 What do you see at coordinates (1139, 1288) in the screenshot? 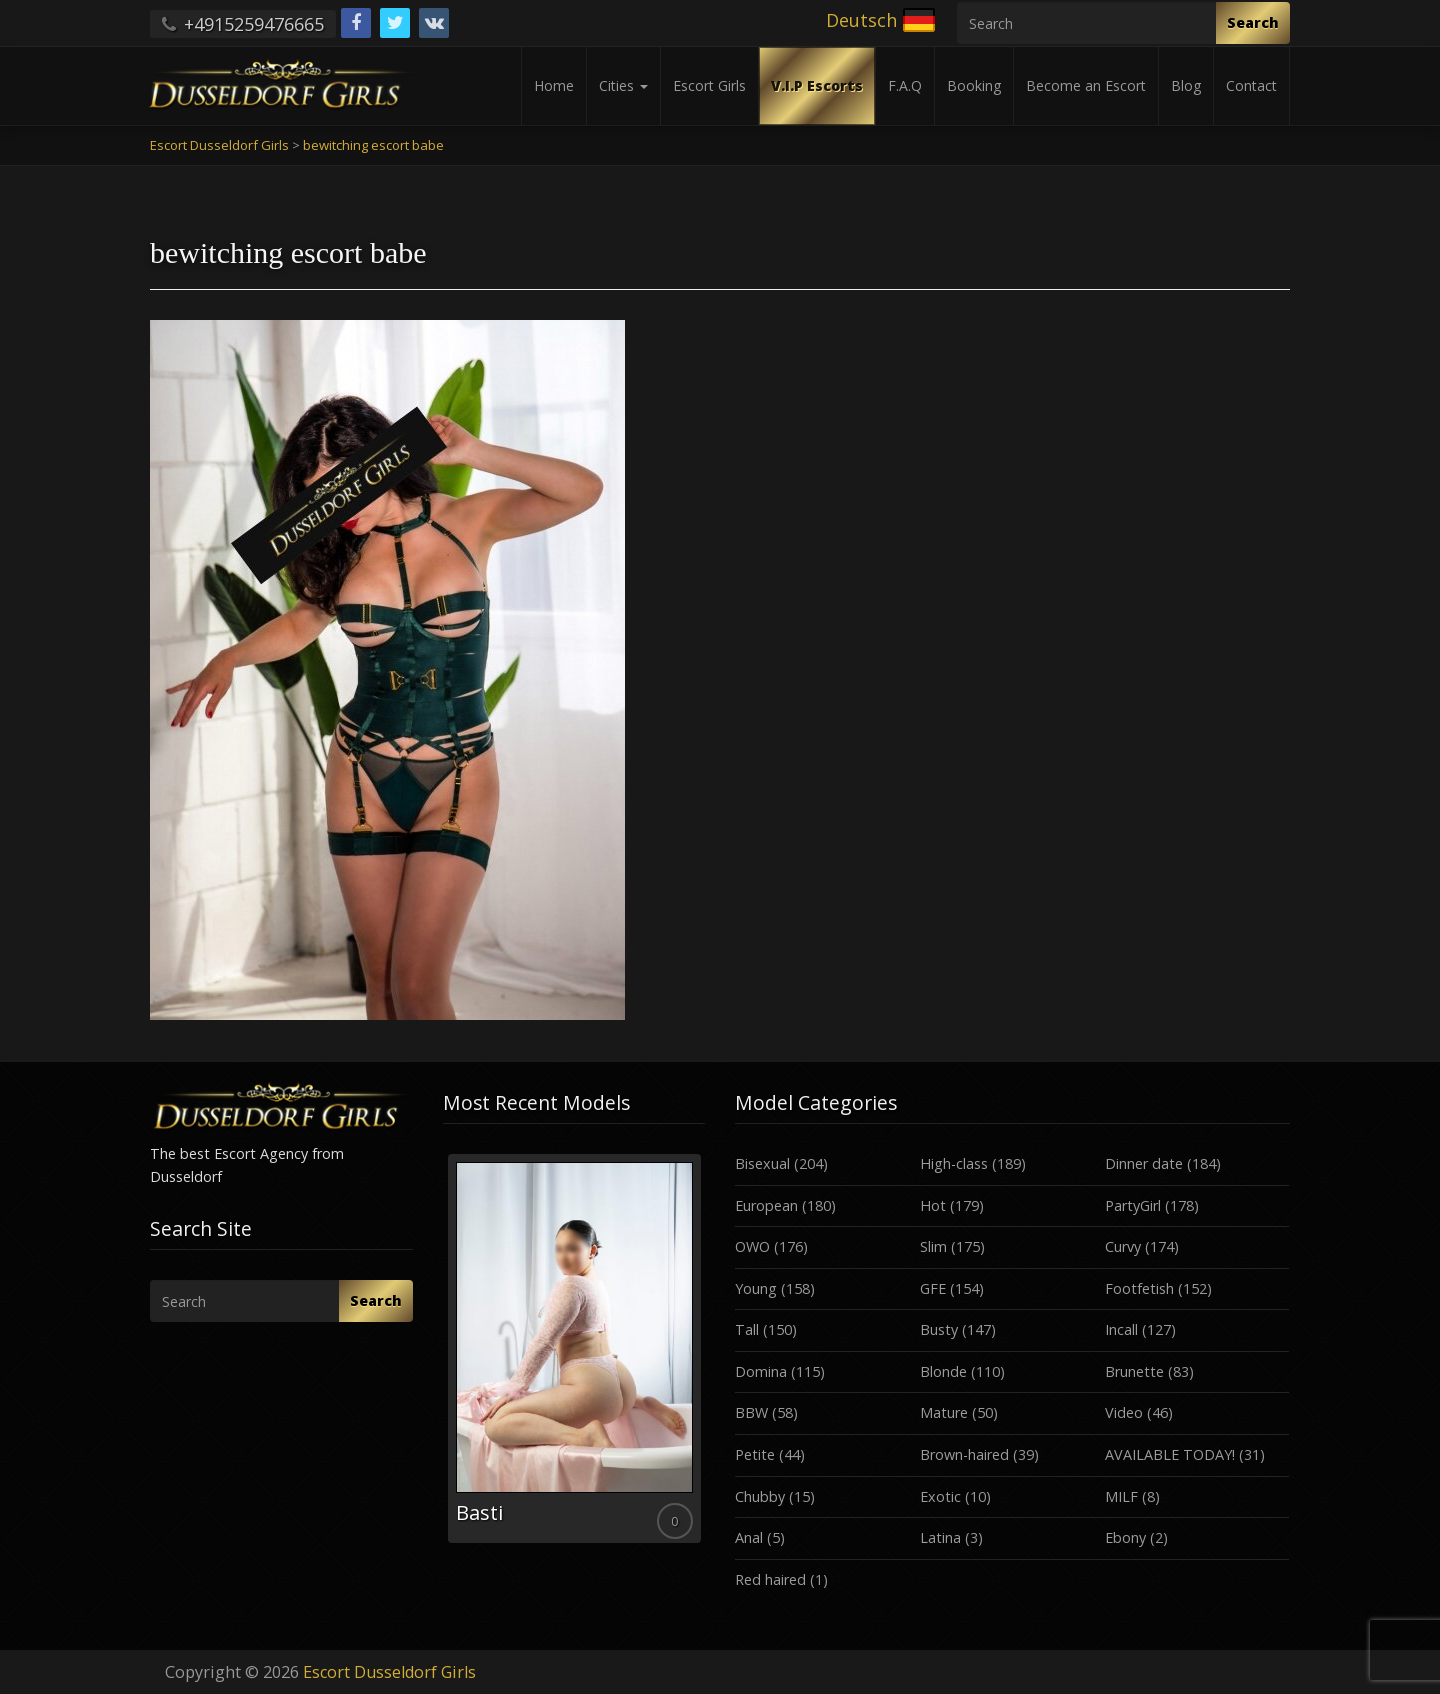
I see `Footfetish` at bounding box center [1139, 1288].